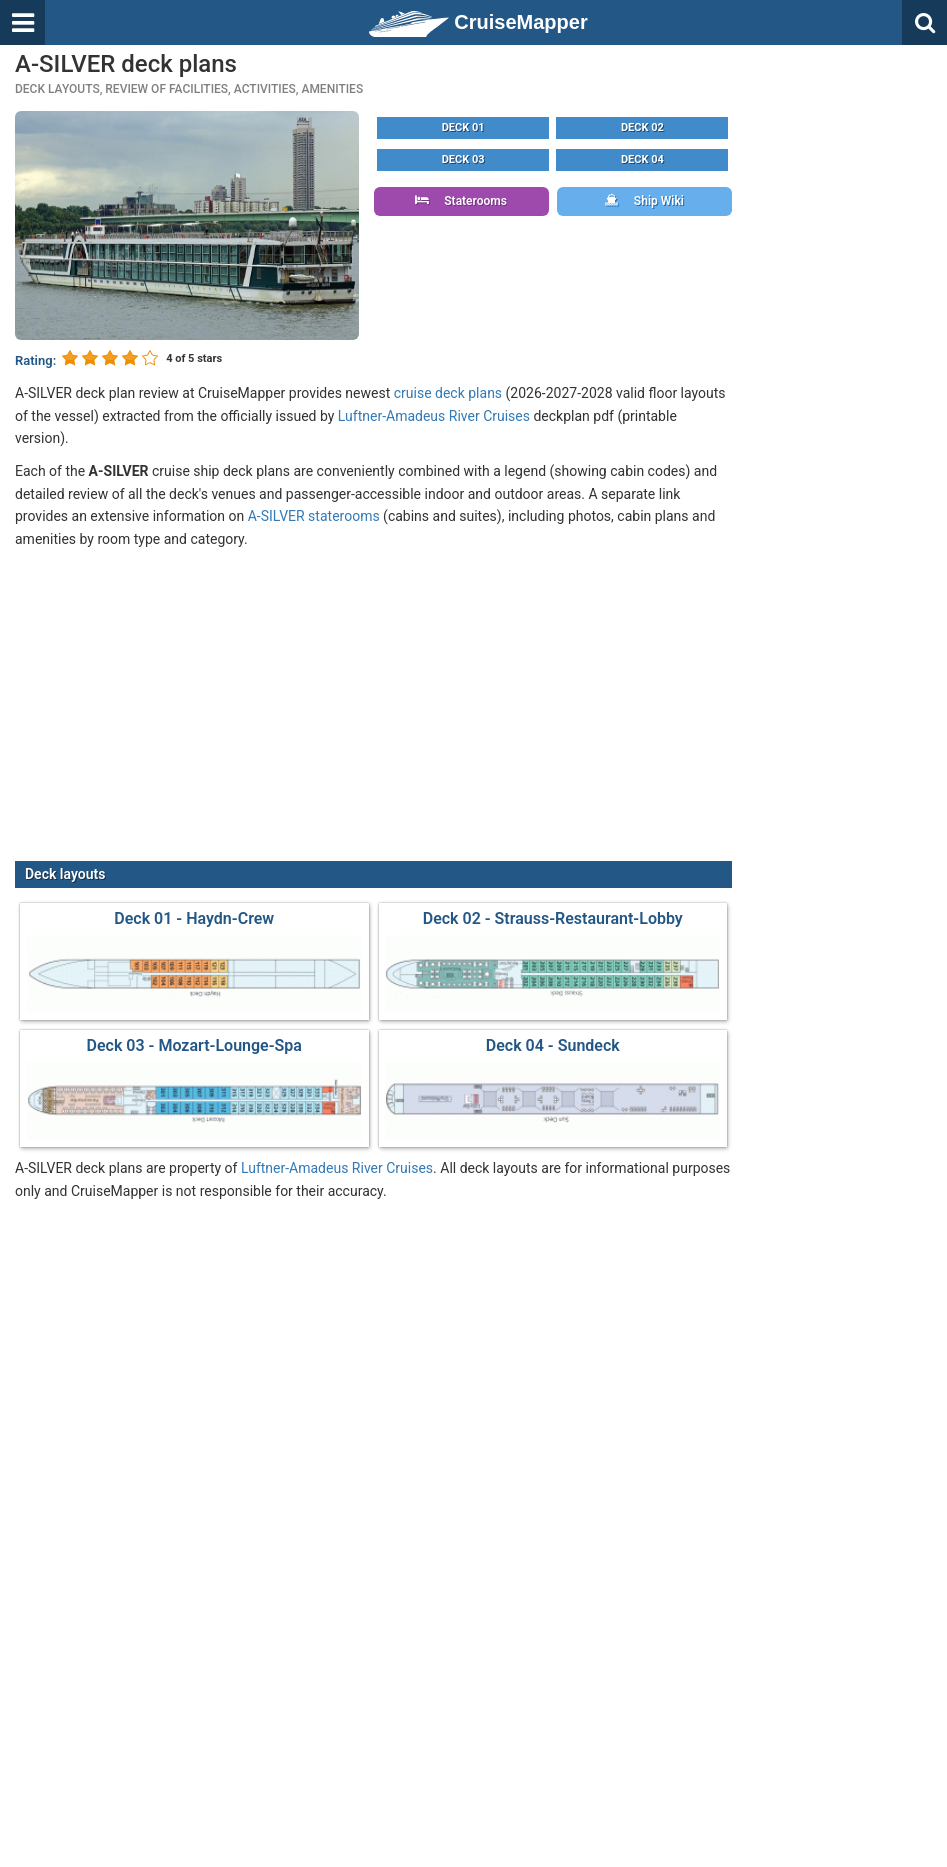  Describe the element at coordinates (314, 516) in the screenshot. I see `A-SILVER staterooms` at that location.